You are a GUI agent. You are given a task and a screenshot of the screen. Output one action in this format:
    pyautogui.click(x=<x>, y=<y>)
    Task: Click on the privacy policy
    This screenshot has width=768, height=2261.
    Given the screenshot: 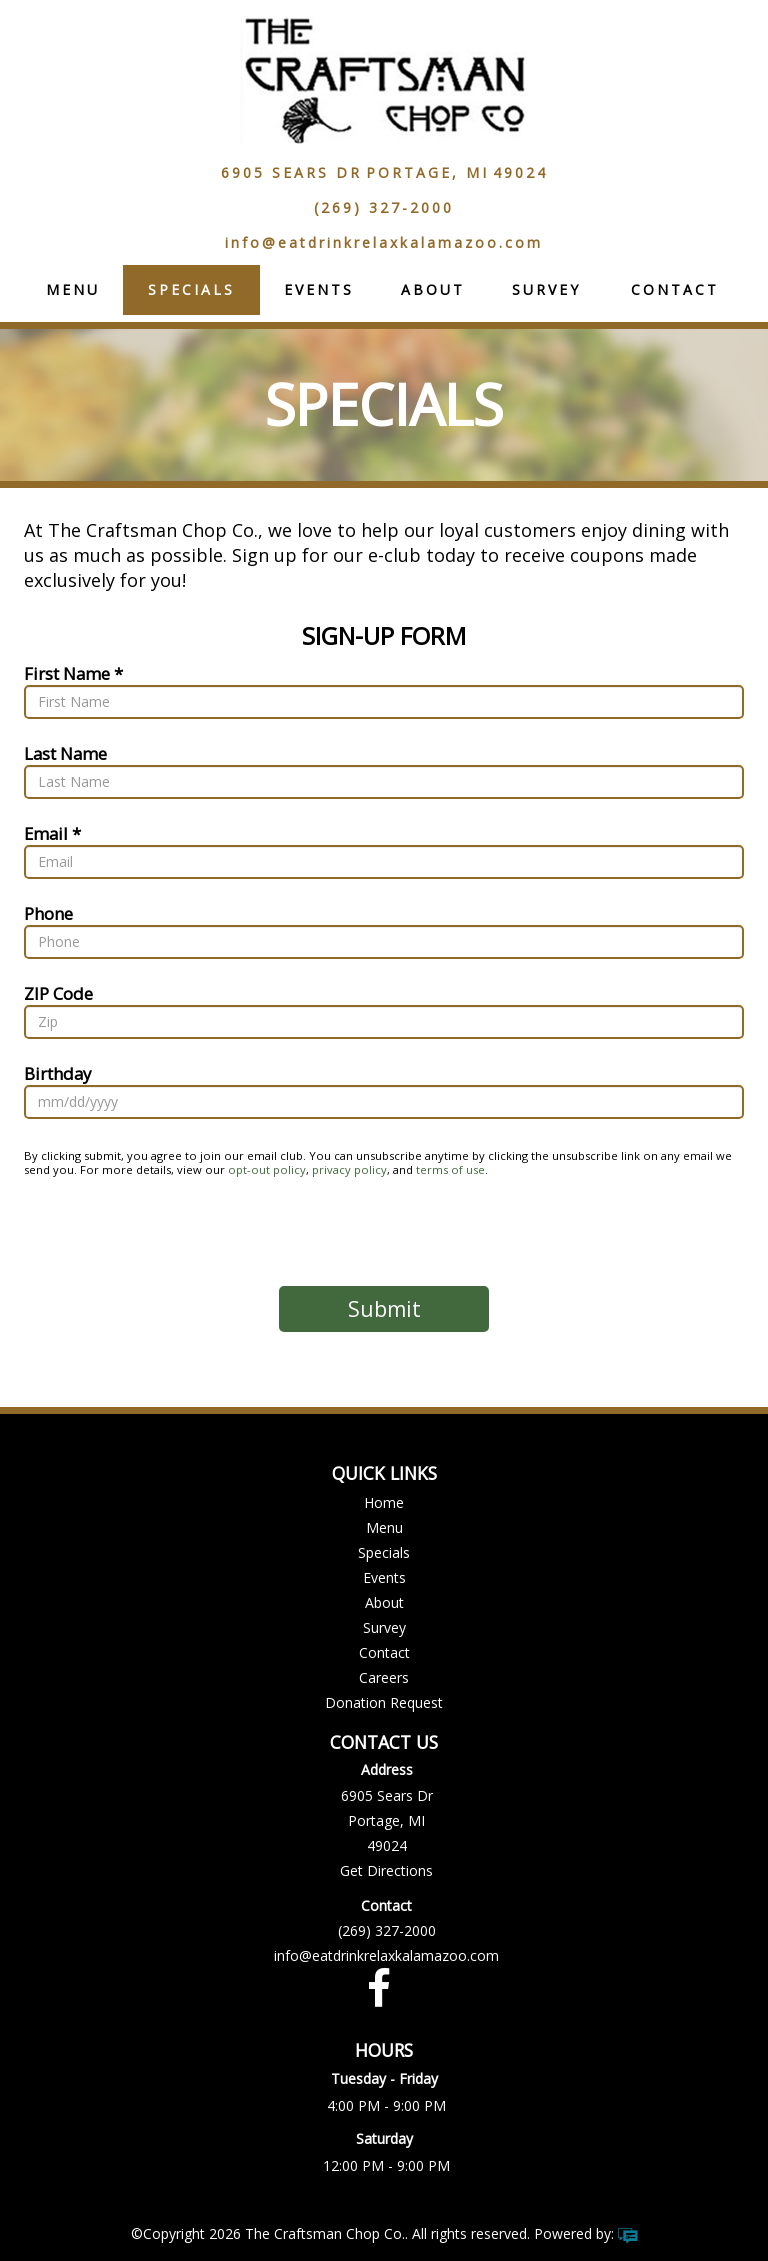 What is the action you would take?
    pyautogui.click(x=349, y=1169)
    